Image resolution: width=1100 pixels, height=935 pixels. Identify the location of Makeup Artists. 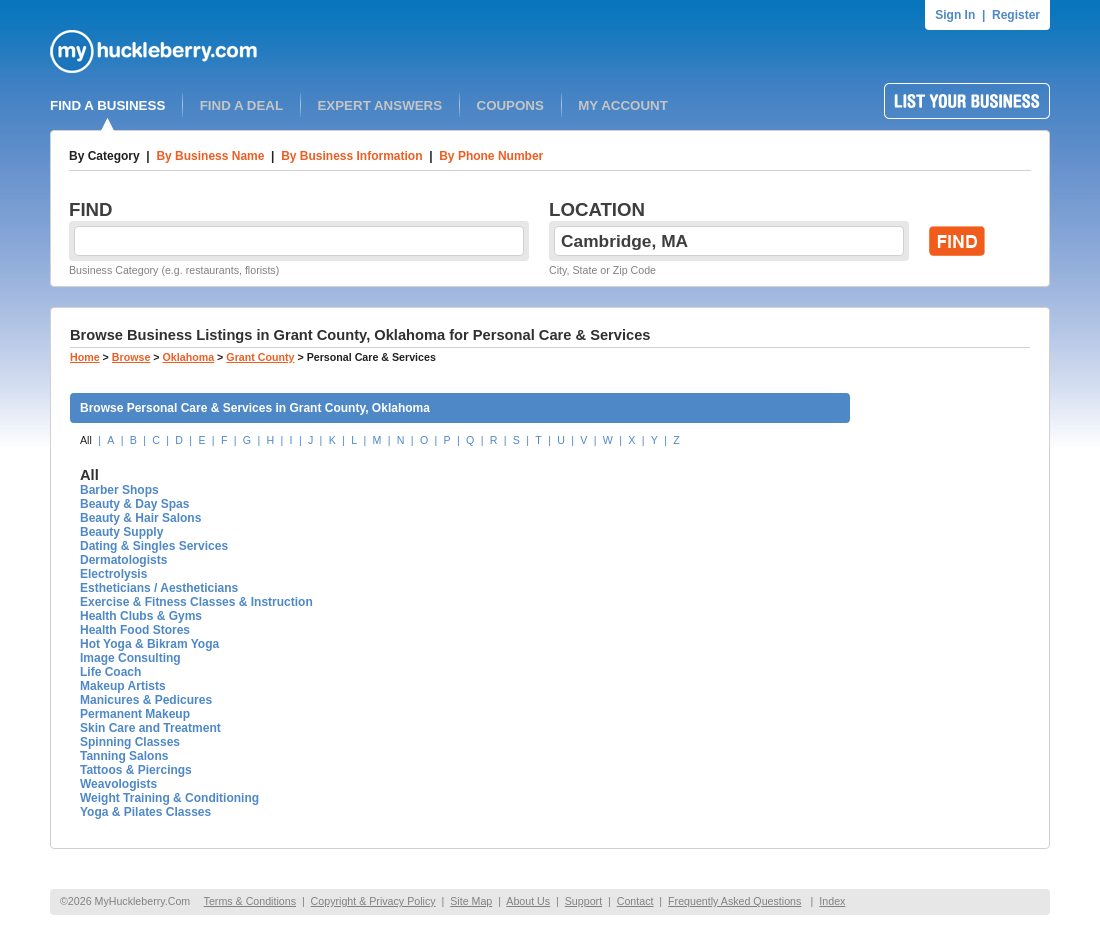
(123, 686).